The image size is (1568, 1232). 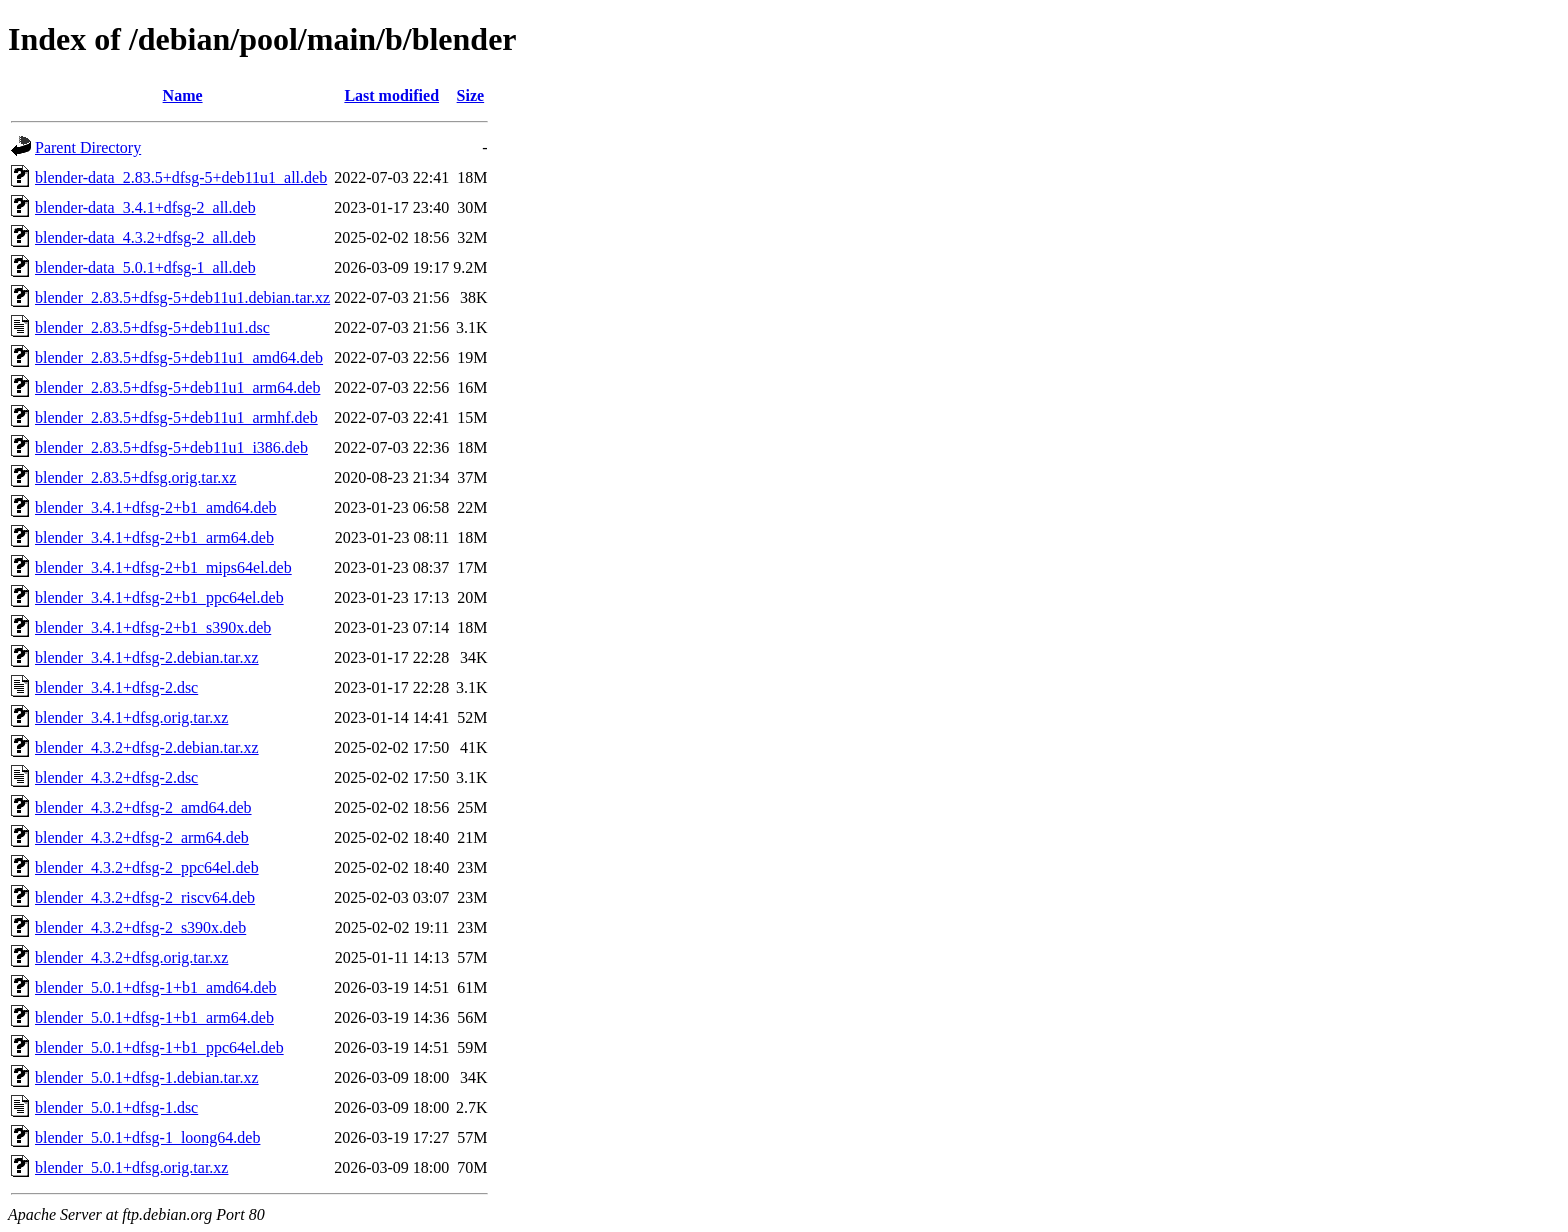 I want to click on blender_5.0.1+dfsg-1+b1_amd64.deb, so click(x=156, y=987).